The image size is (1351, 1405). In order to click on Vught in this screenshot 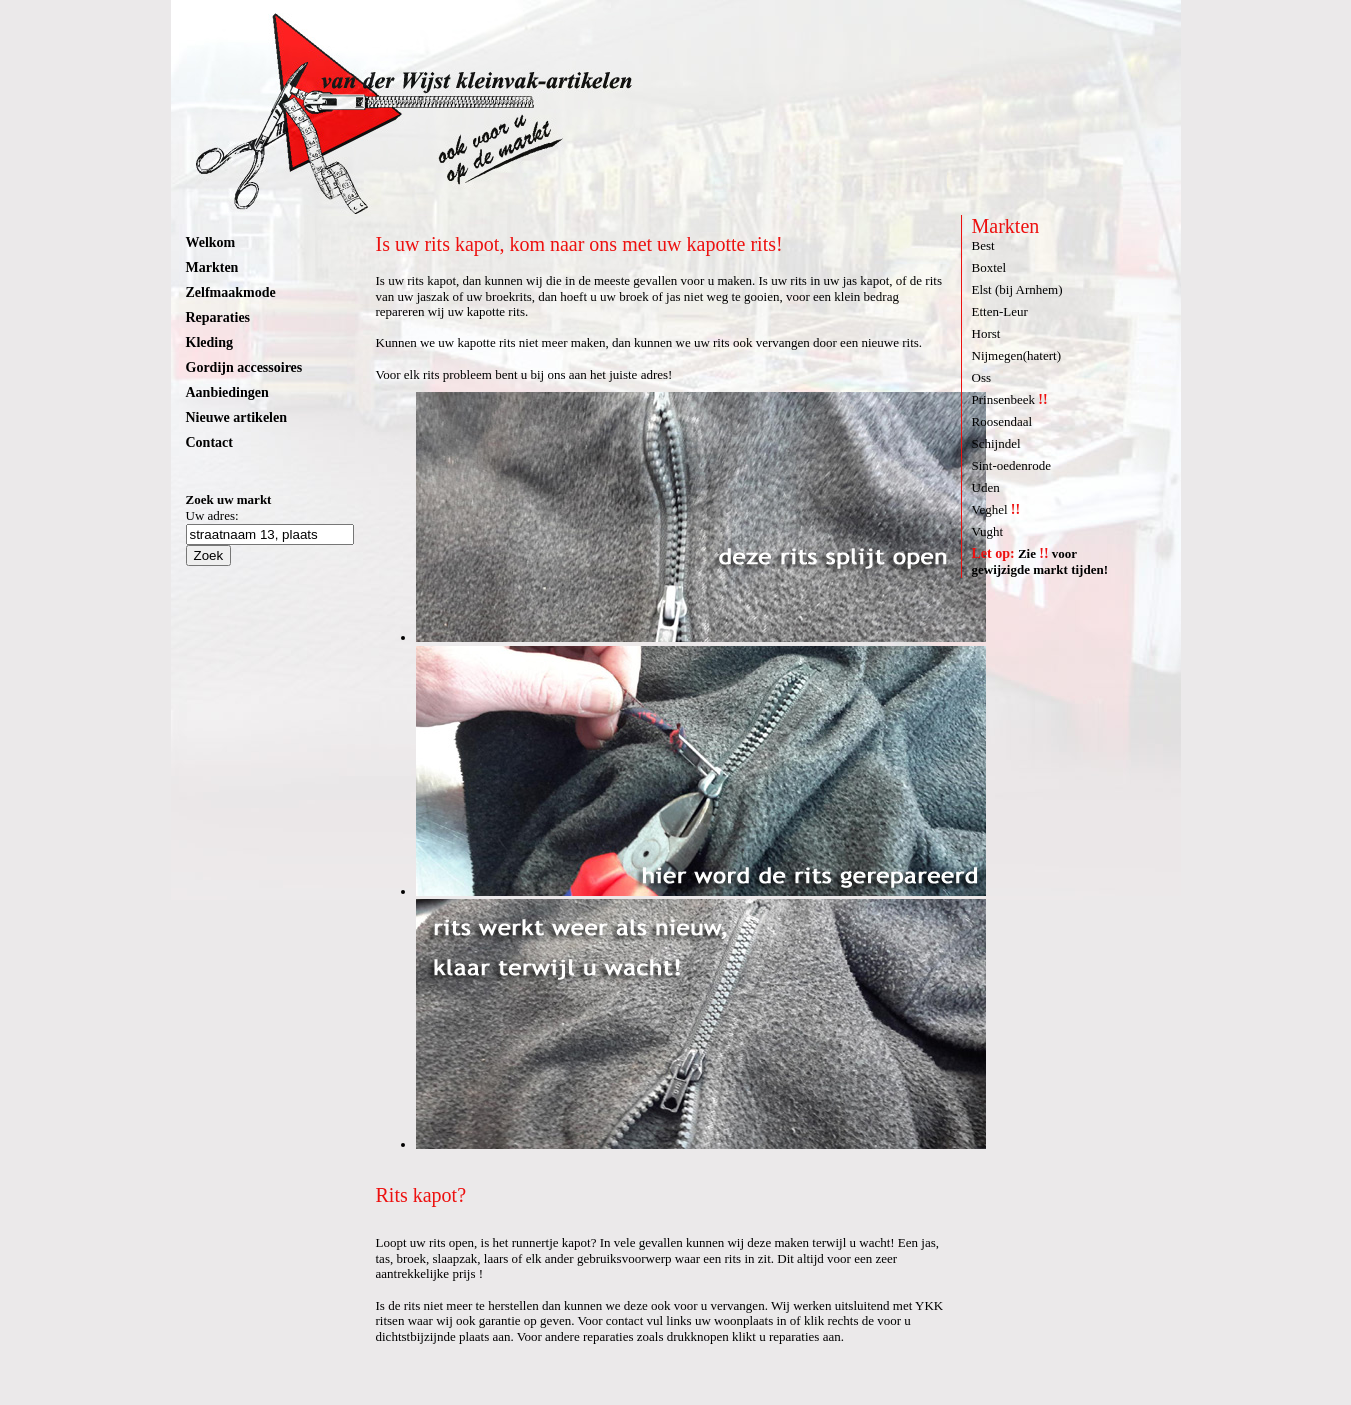, I will do `click(988, 531)`.